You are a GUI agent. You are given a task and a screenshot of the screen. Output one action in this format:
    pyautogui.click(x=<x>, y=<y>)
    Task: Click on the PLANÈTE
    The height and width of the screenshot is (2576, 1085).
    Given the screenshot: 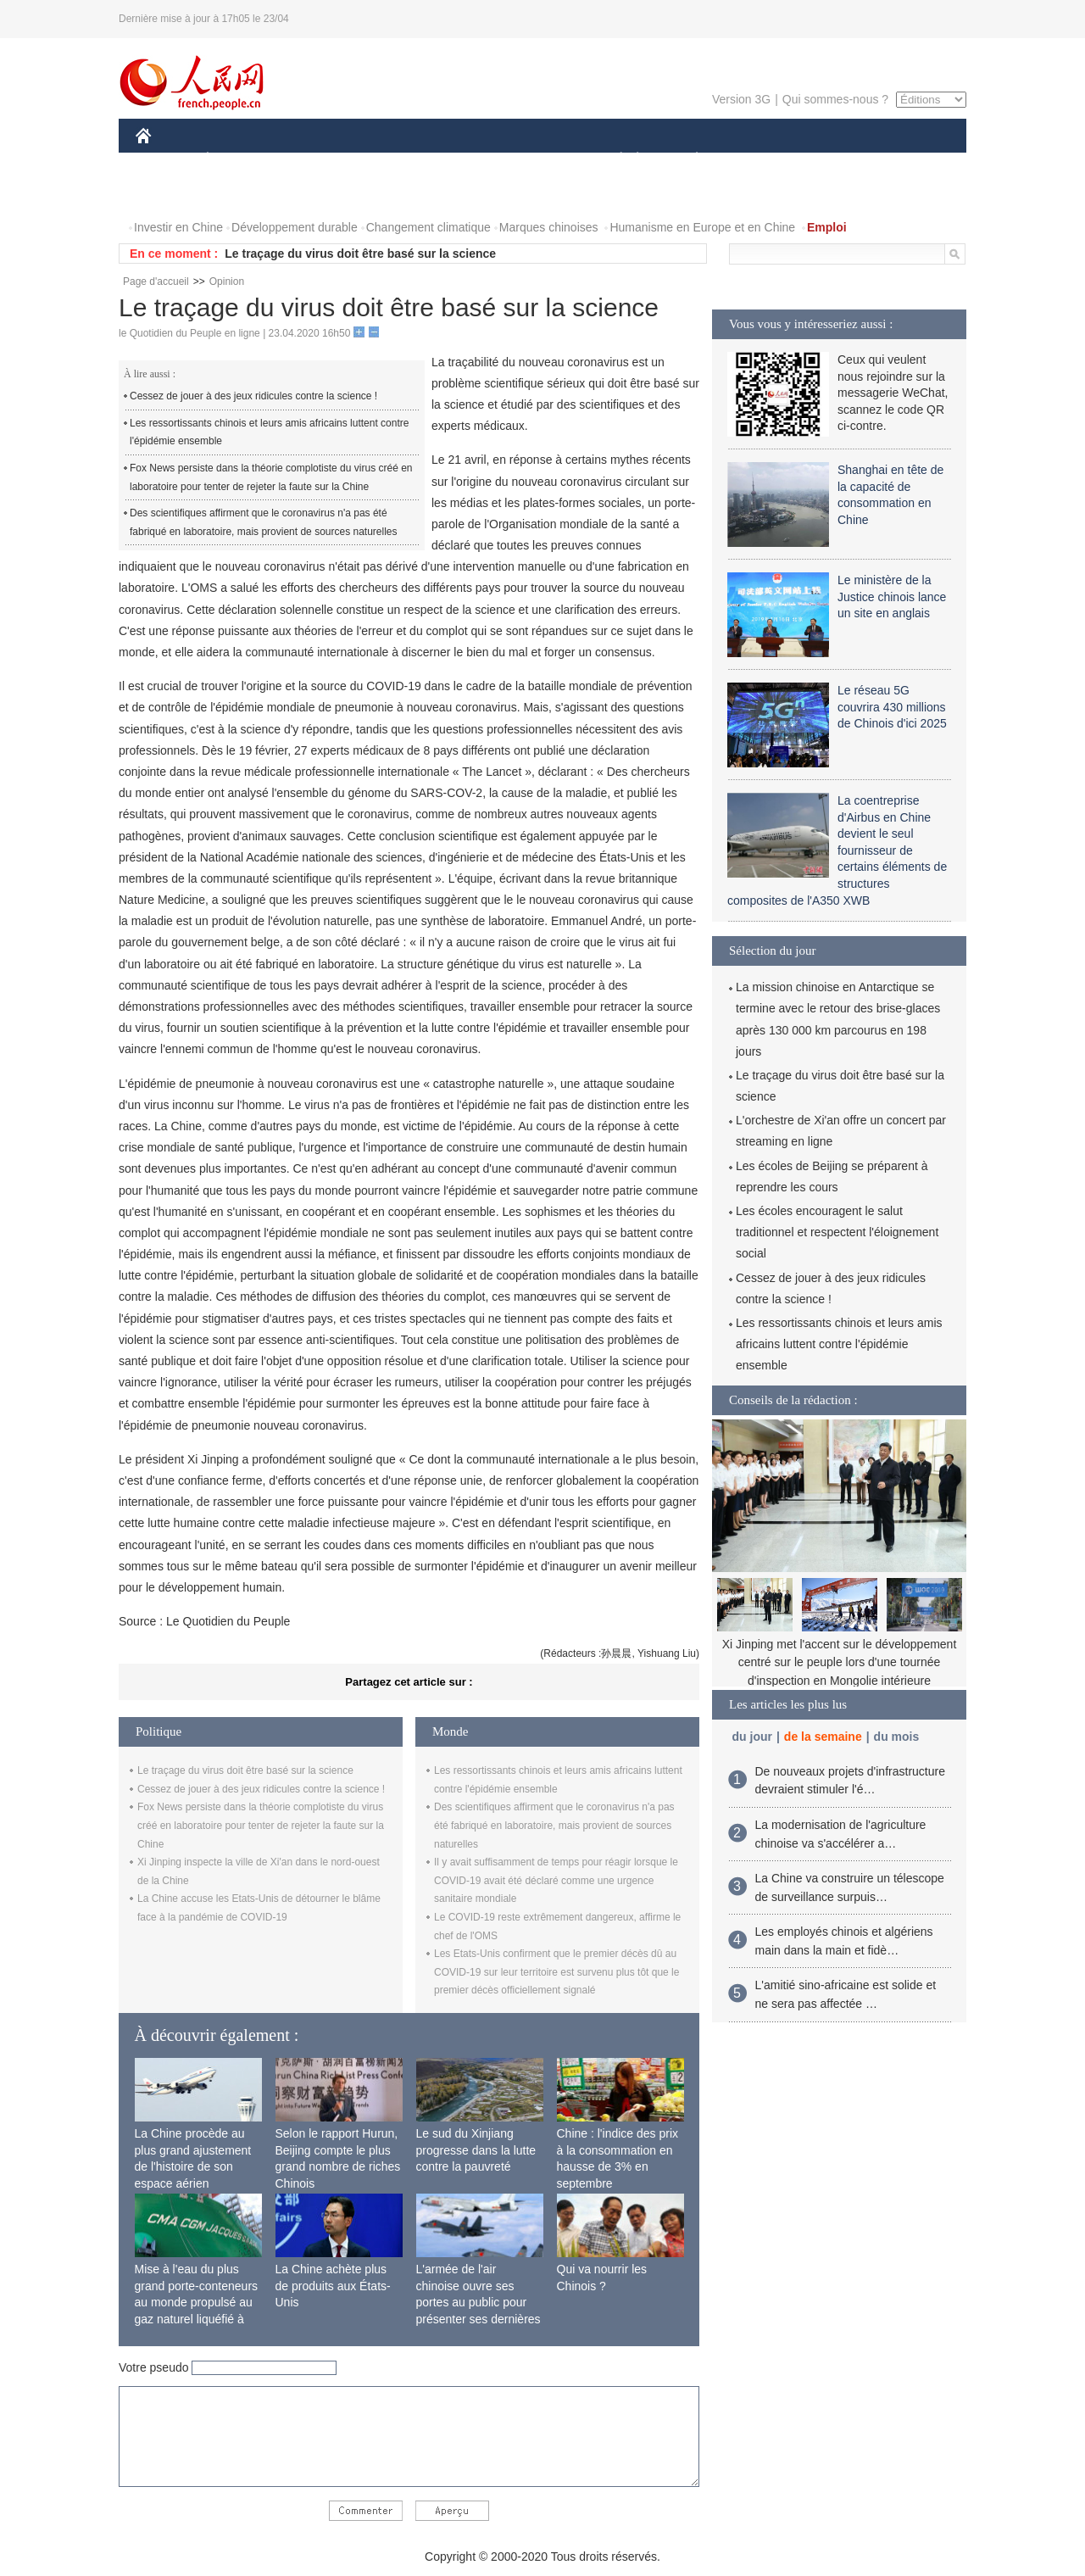 What is the action you would take?
    pyautogui.click(x=688, y=160)
    